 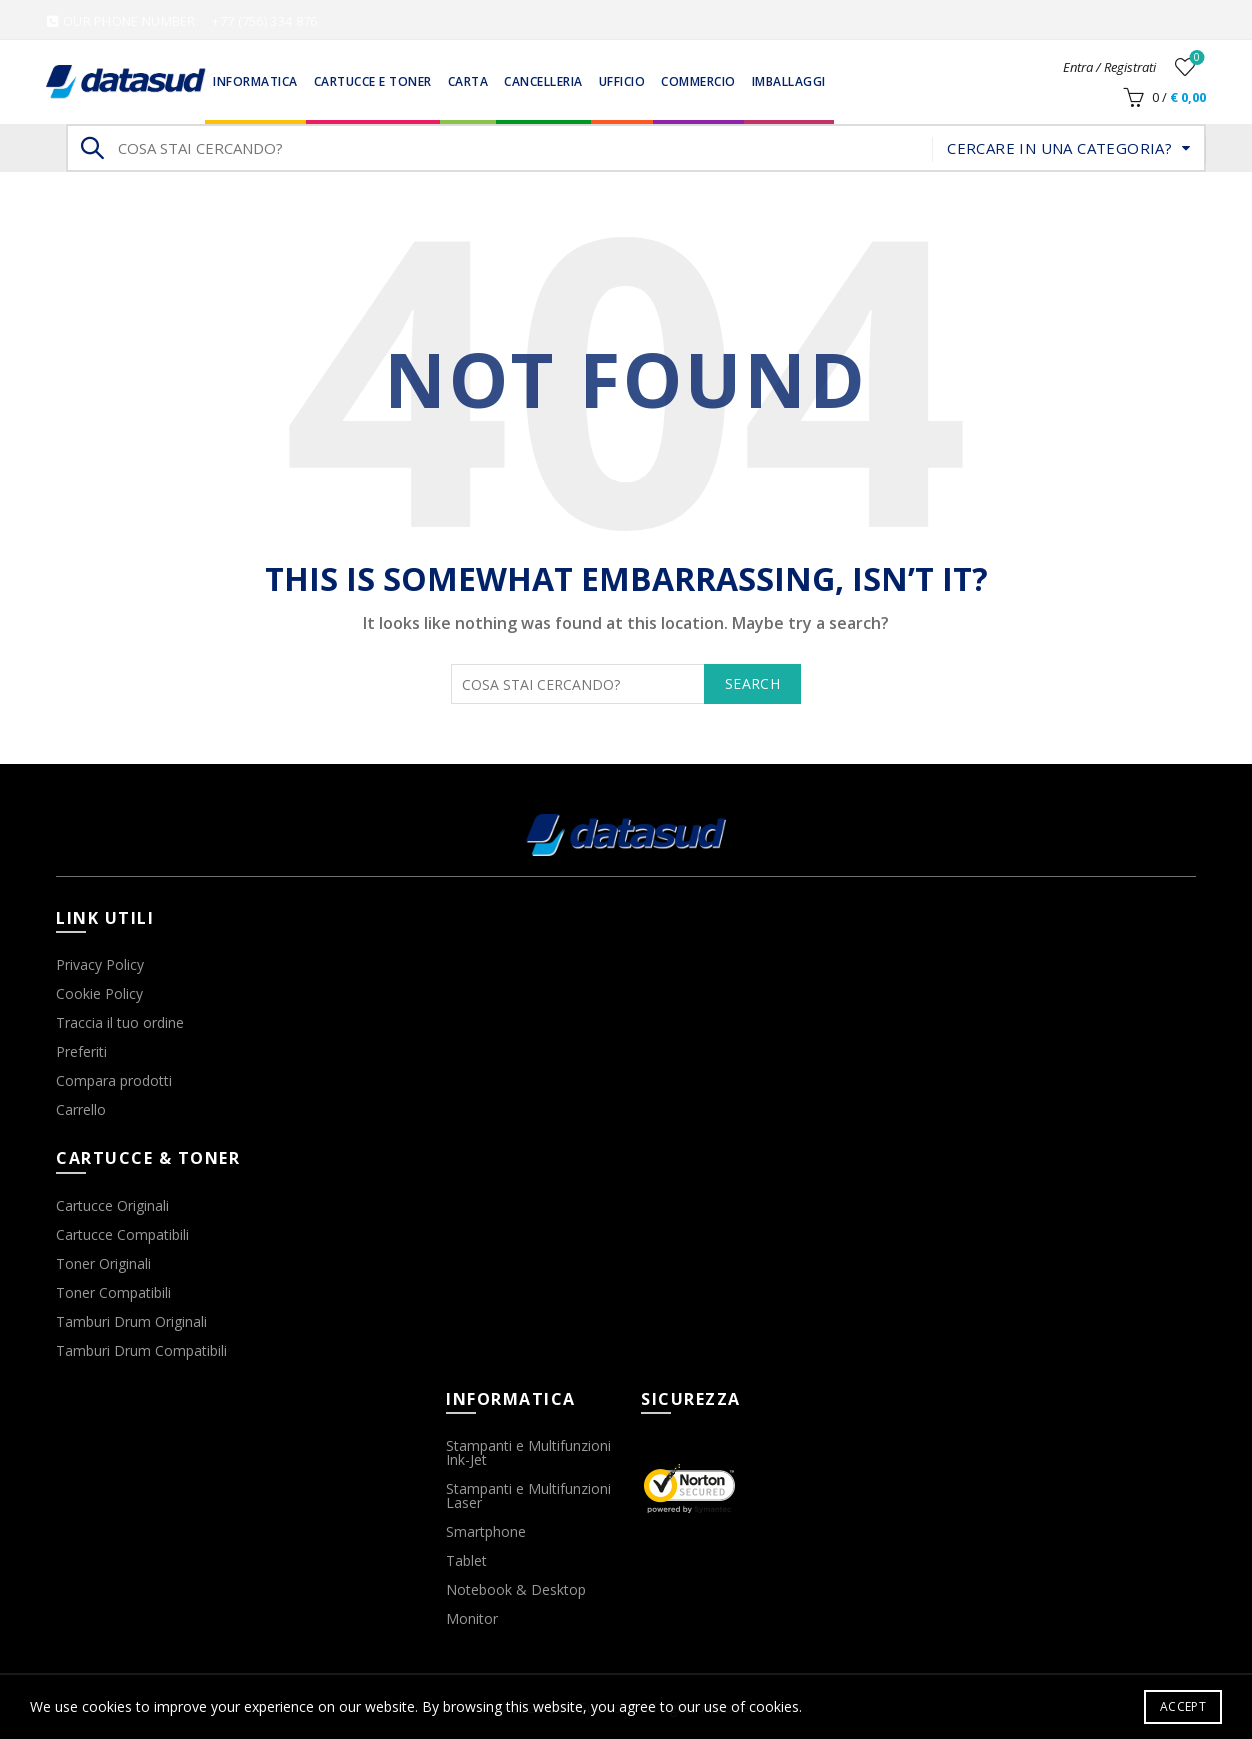 I want to click on Cartucce Originali, so click(x=112, y=1205).